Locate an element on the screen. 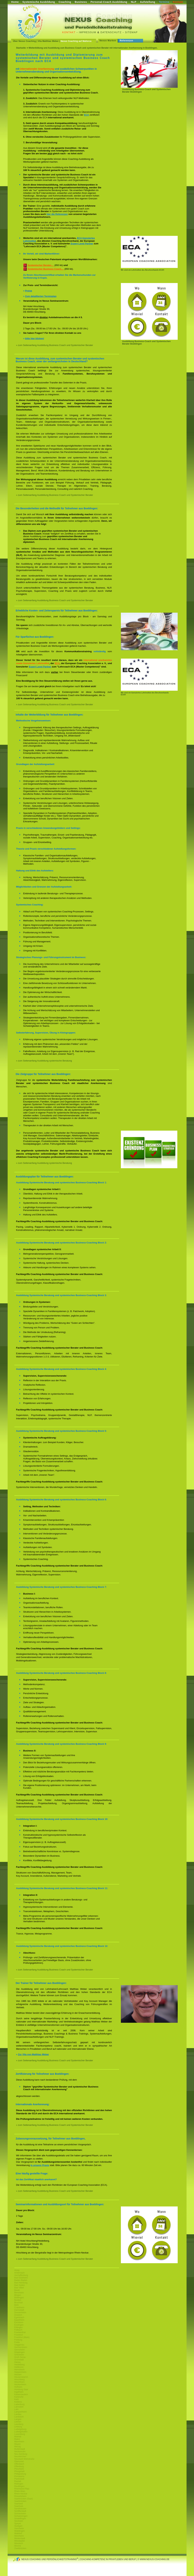 The image size is (194, 2576). Gernsheim is located at coordinates (19, 2349).